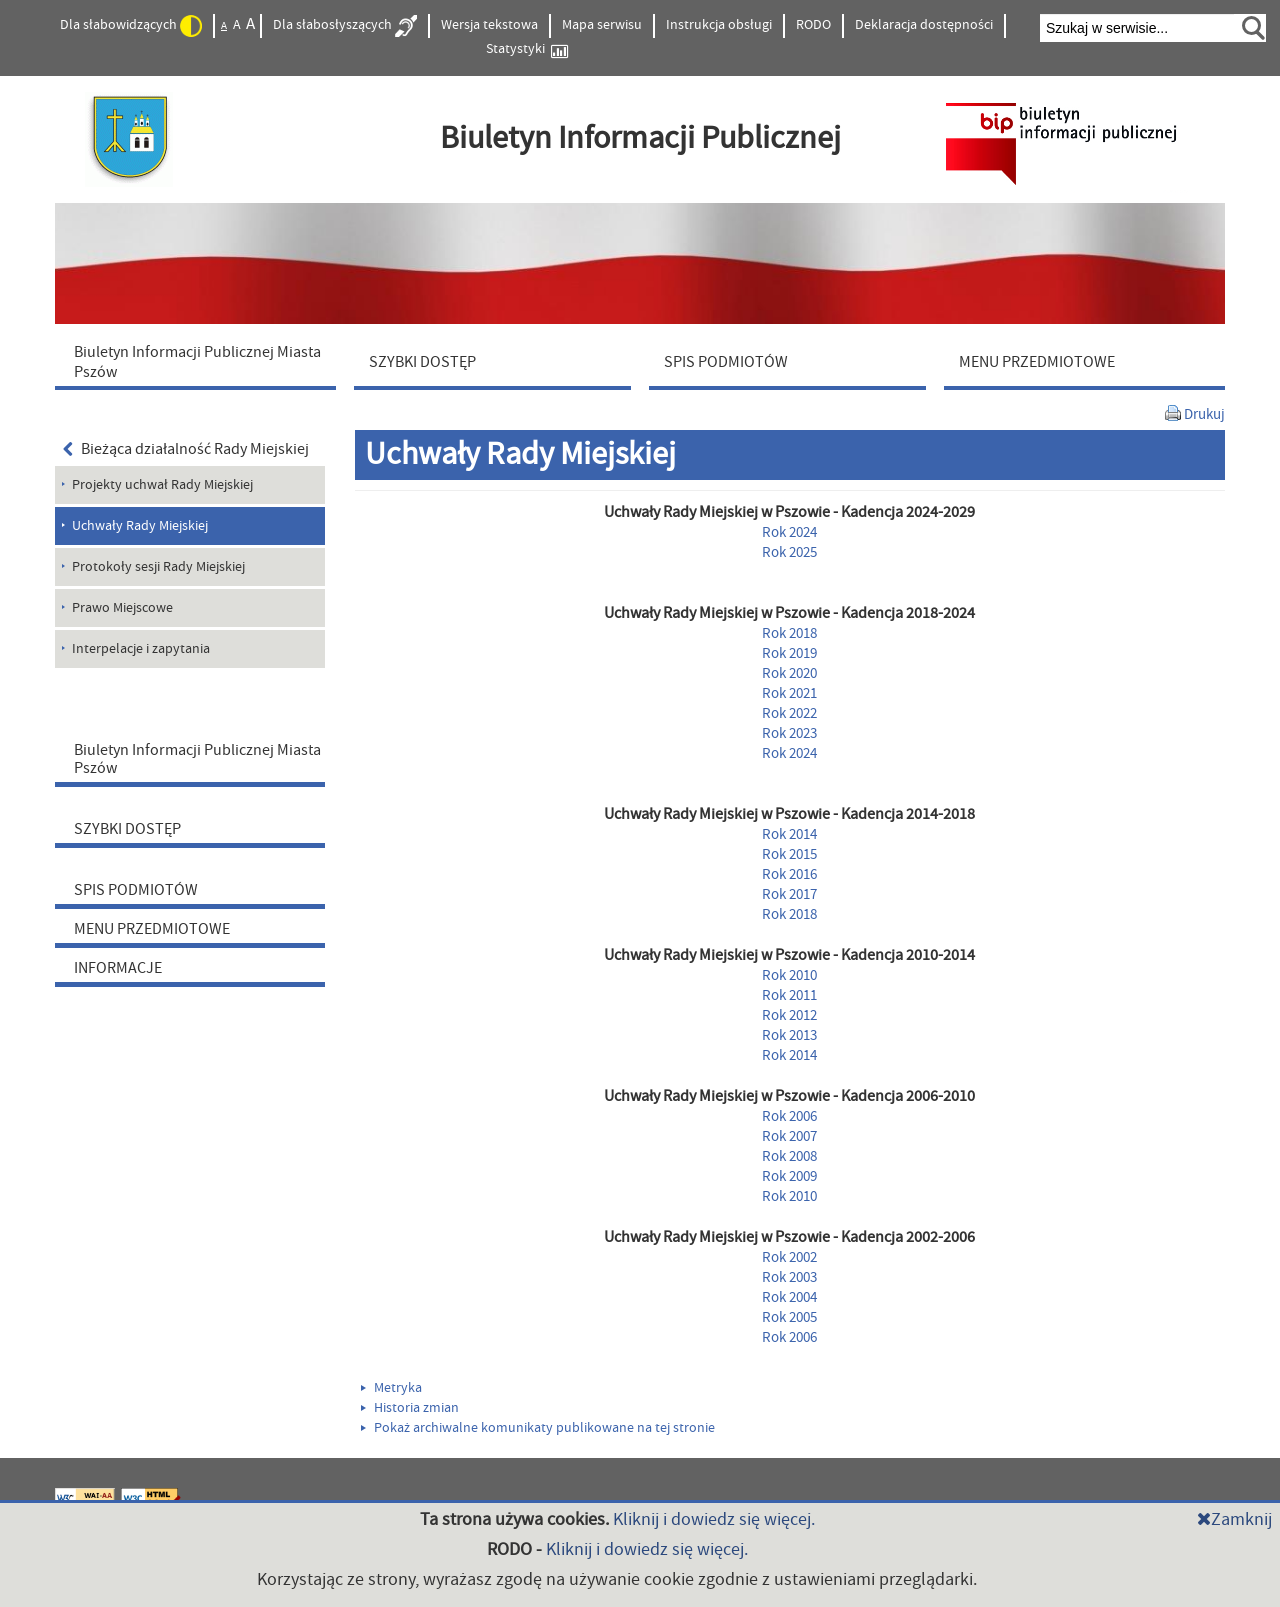 The image size is (1280, 1607). I want to click on Rok 2015, so click(789, 854).